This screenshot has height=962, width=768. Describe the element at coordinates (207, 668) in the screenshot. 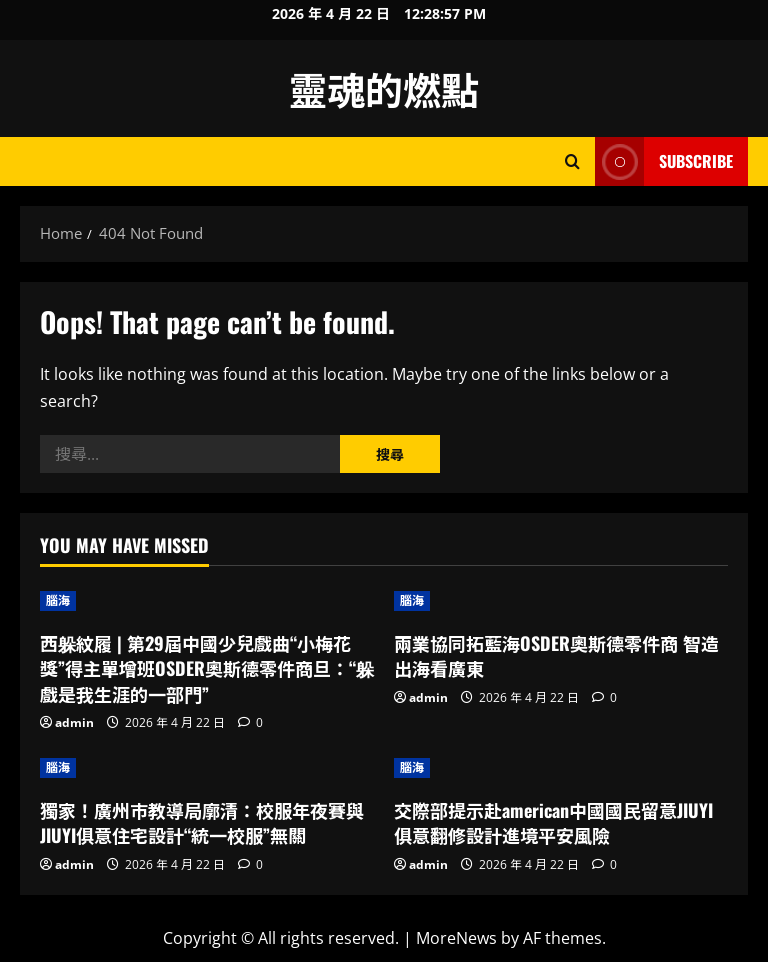

I see `西躲紋履 | 第29屆中國少兒戲曲“小梅花獎”得主單增班OSDER奧斯德零件商旦：“躲戲是我生涯的一部門”` at that location.